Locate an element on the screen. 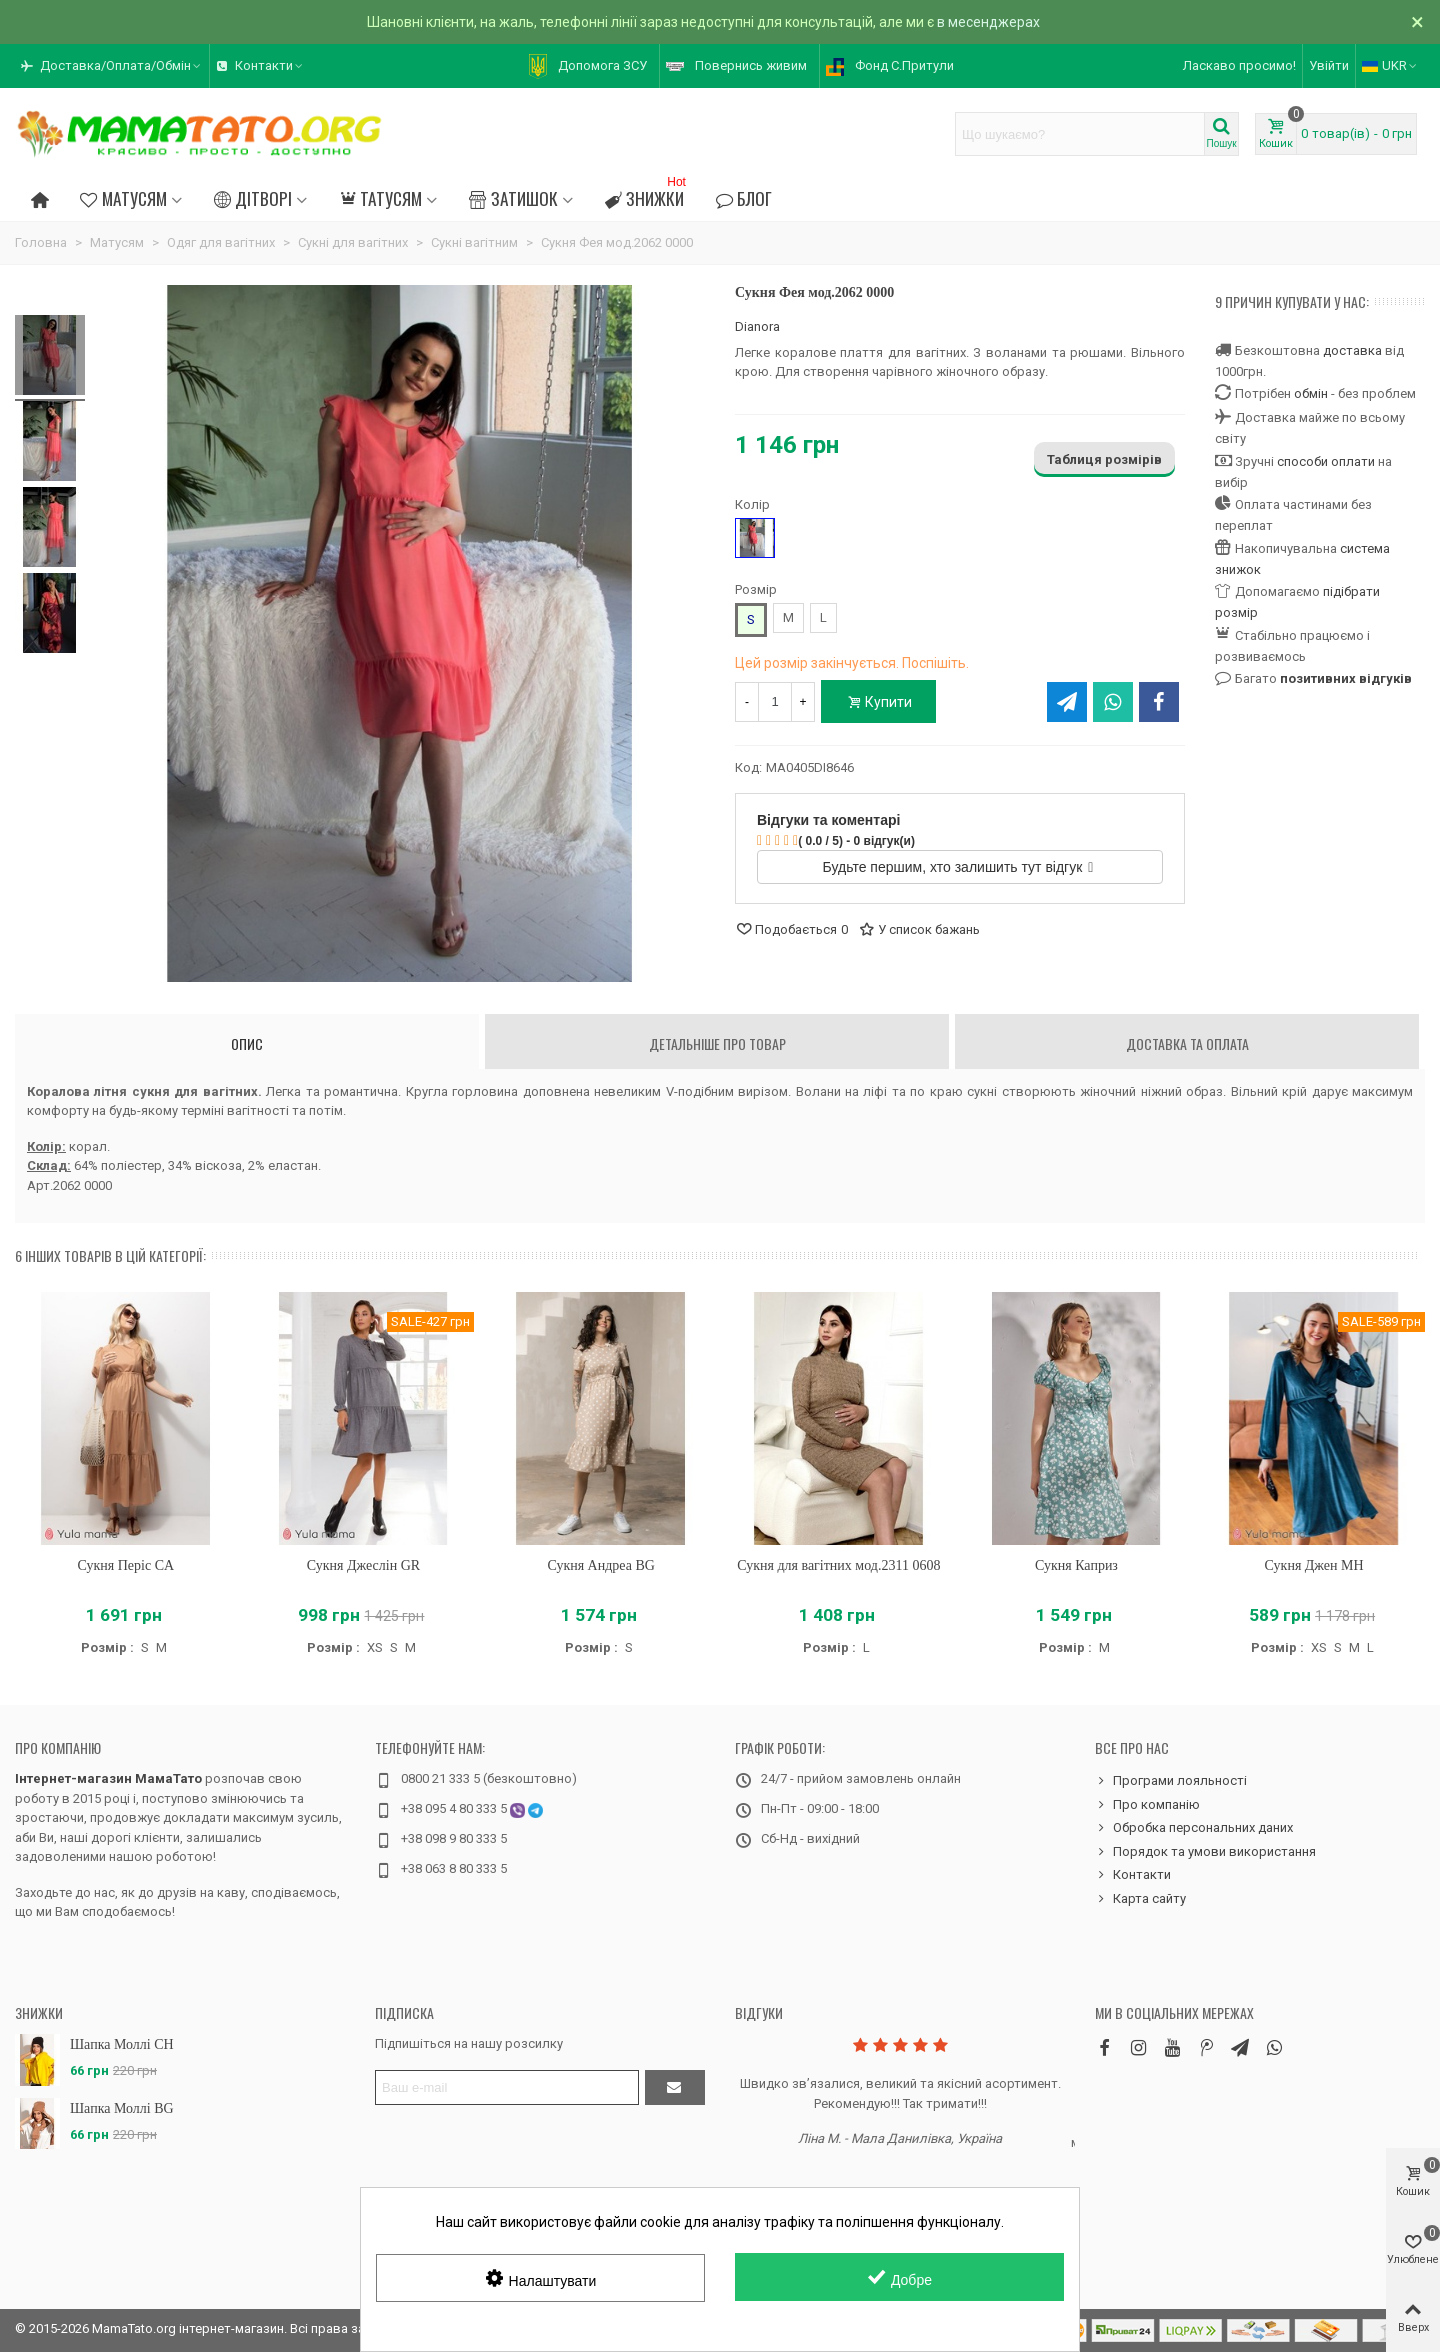 This screenshot has width=1440, height=2352. [Кількість] is located at coordinates (775, 702).